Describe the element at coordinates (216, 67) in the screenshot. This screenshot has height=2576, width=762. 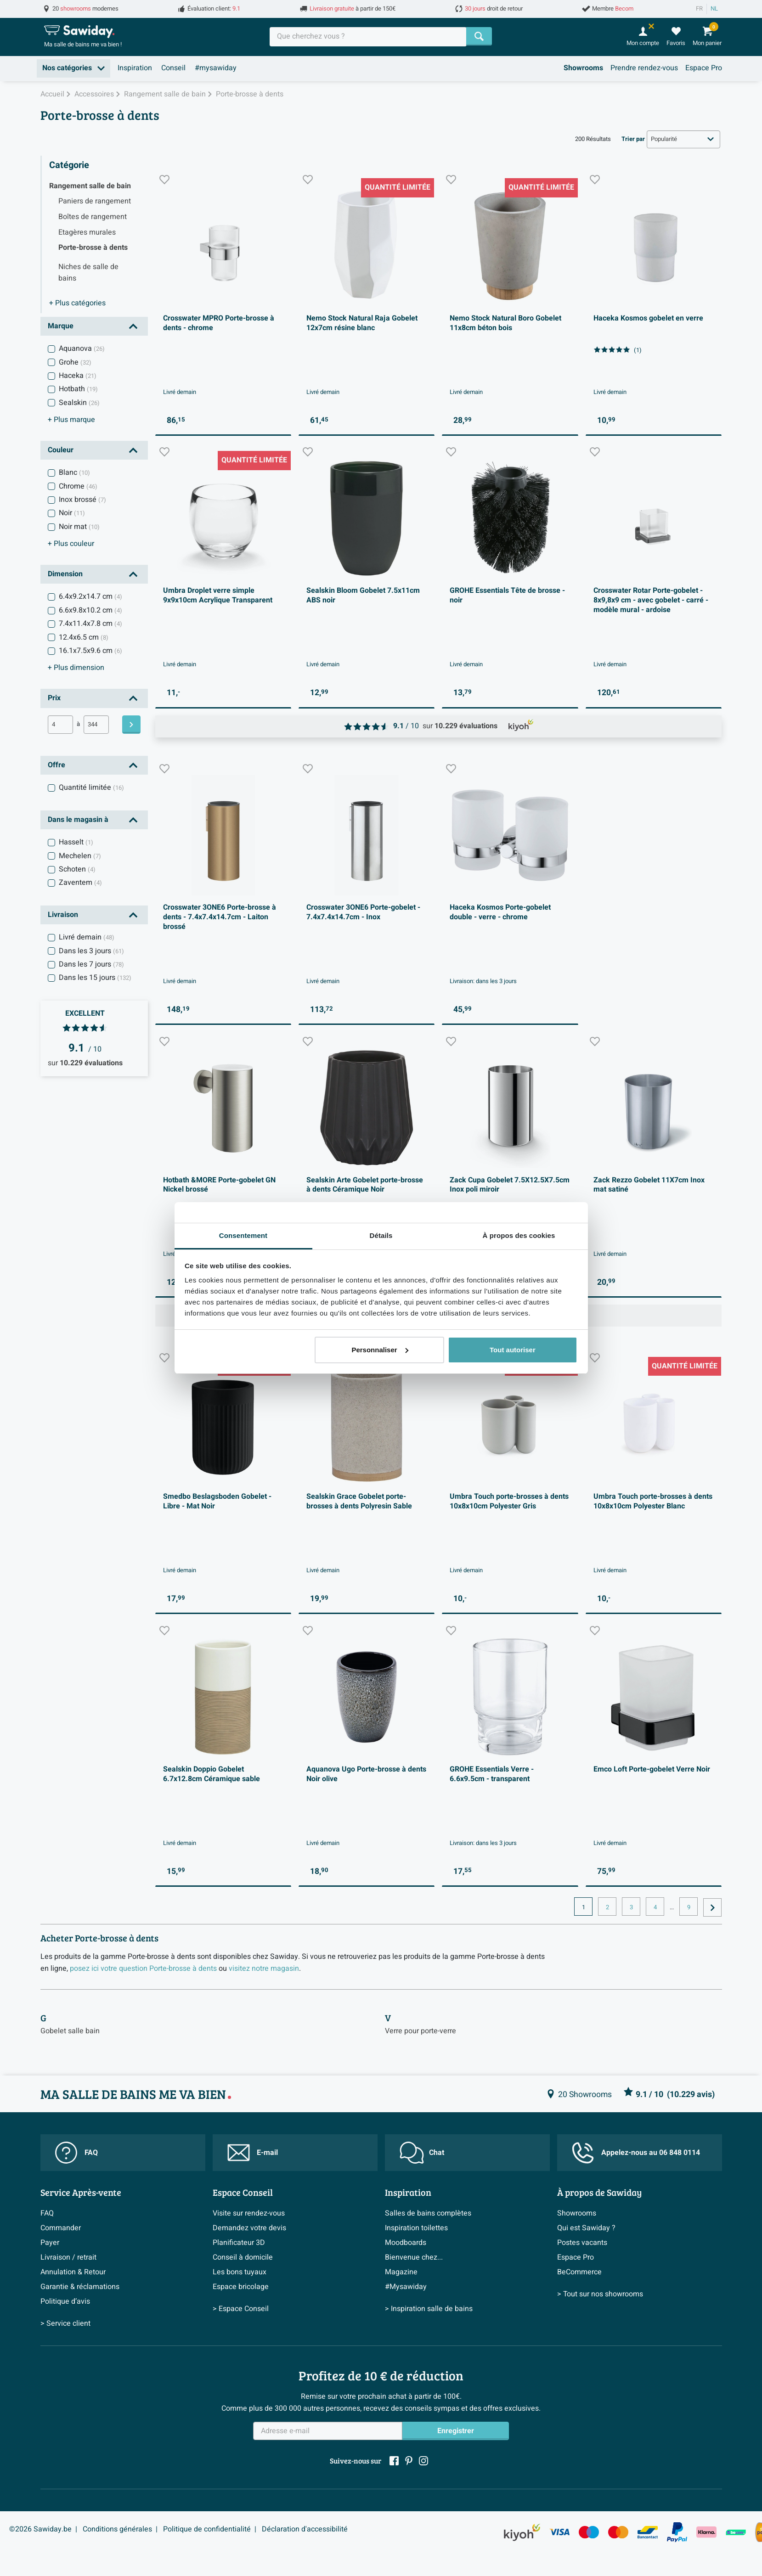
I see `#mysawiday` at that location.